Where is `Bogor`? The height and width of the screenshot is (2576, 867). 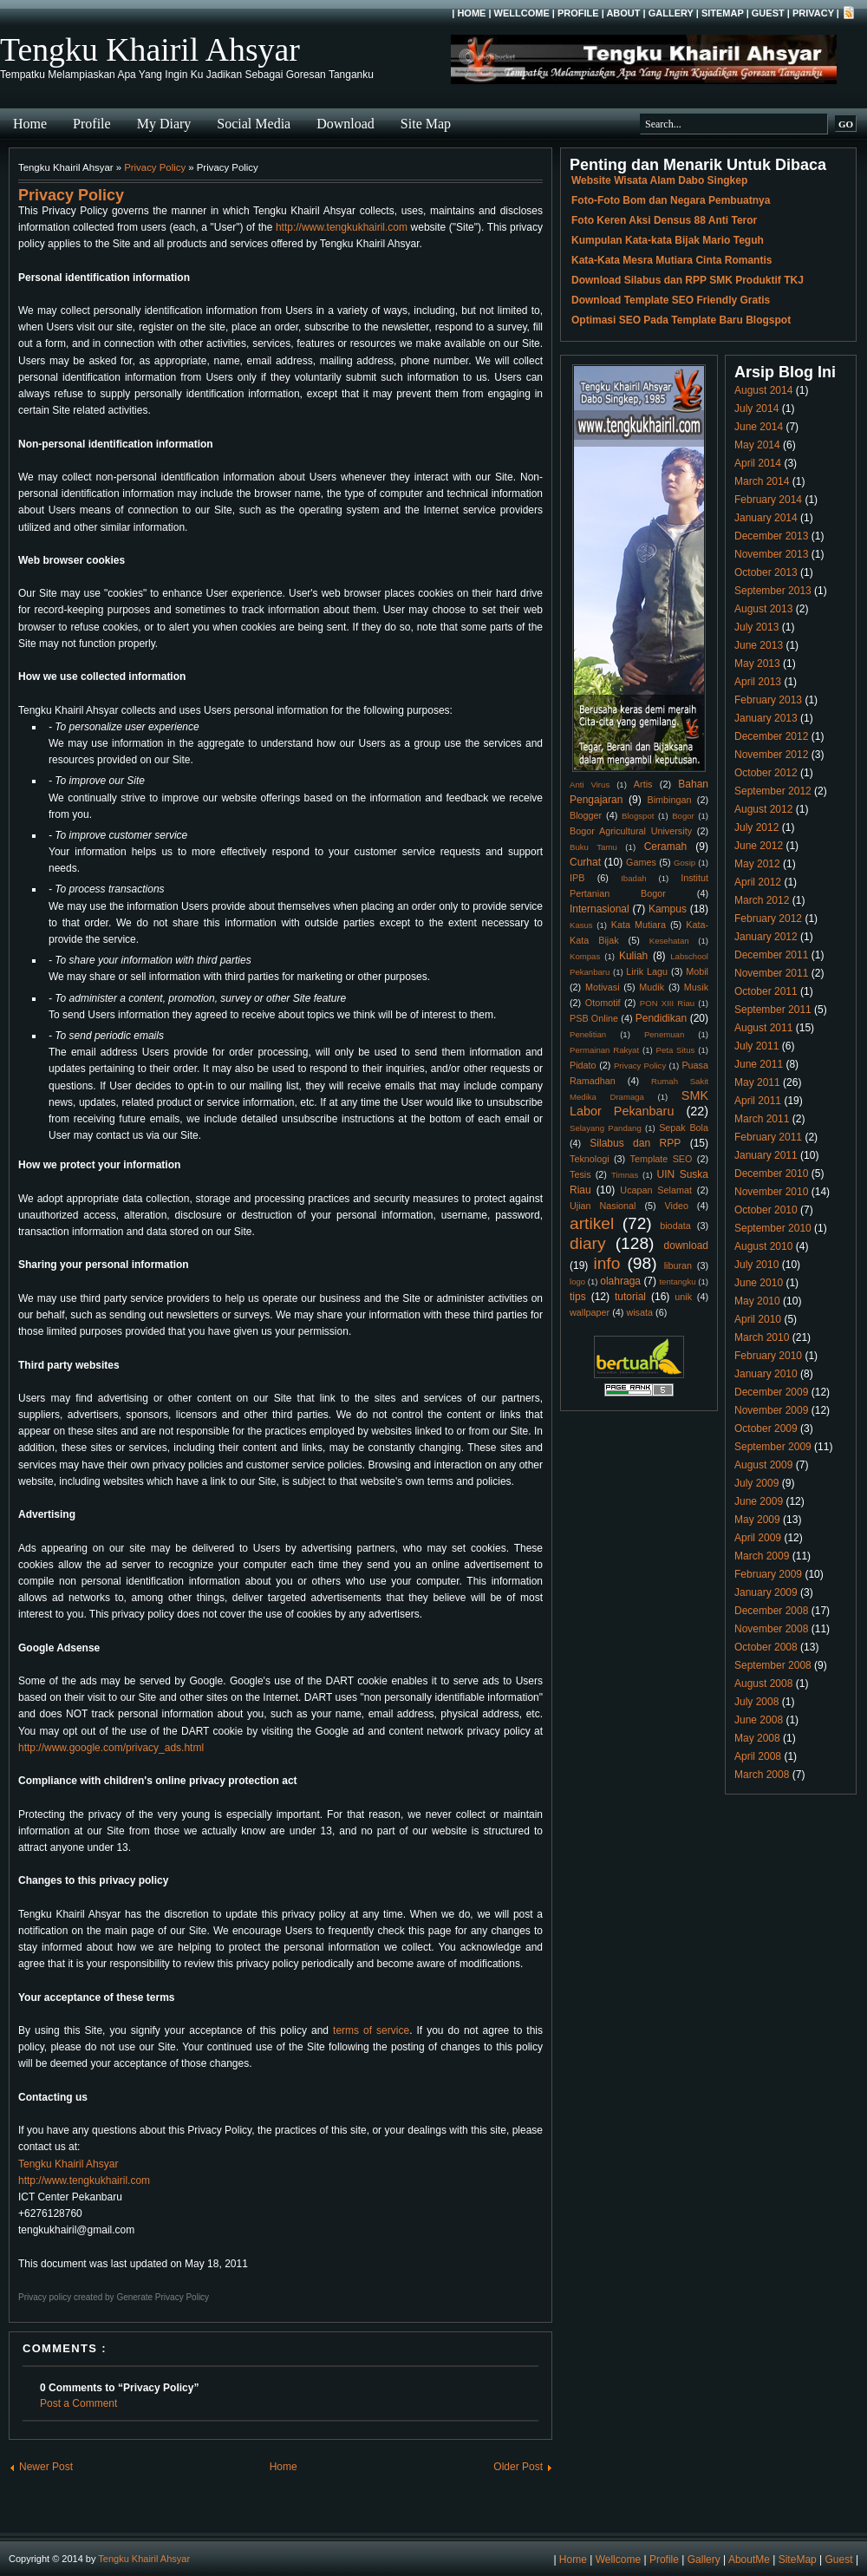 Bogor is located at coordinates (683, 816).